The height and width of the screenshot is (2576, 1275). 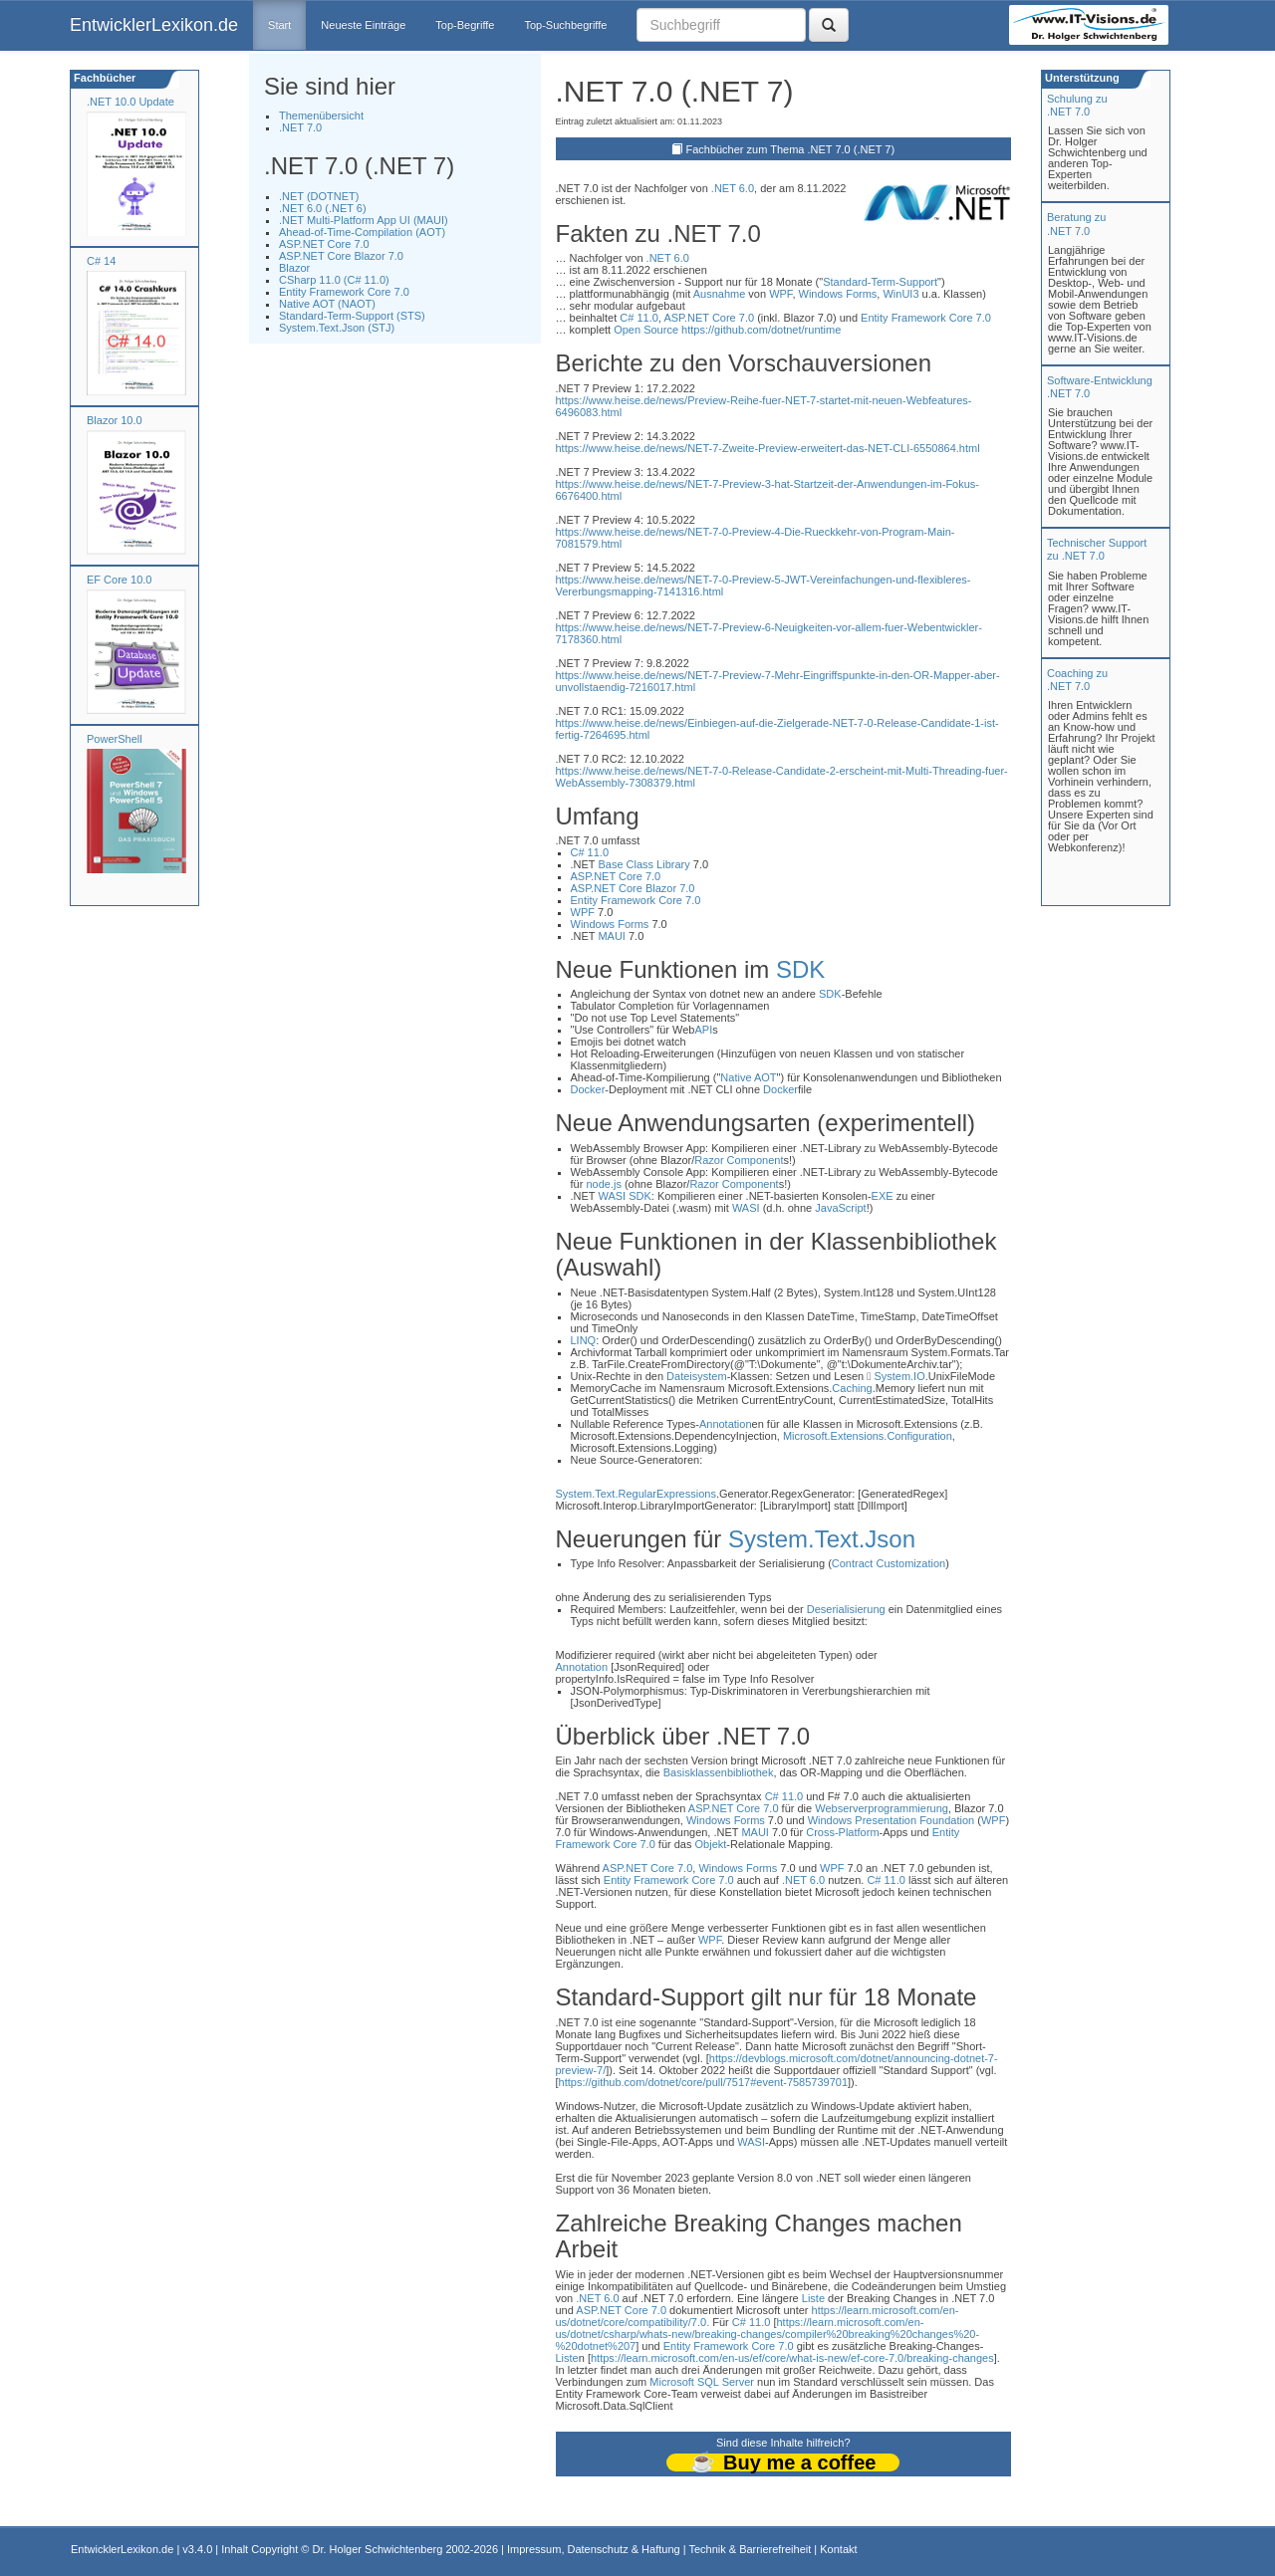 What do you see at coordinates (103, 78) in the screenshot?
I see `Fachbücher` at bounding box center [103, 78].